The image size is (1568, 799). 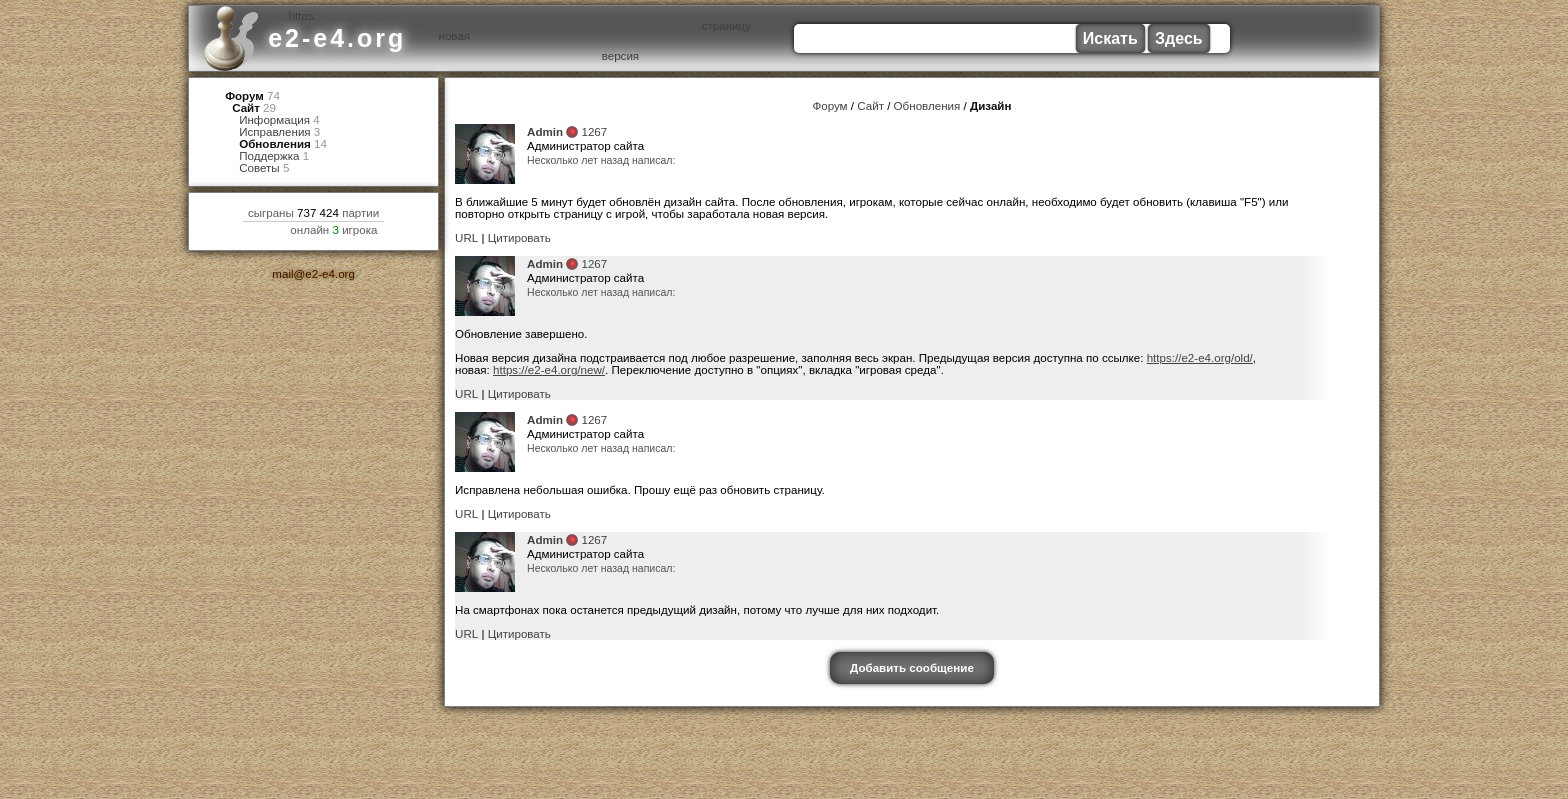 What do you see at coordinates (337, 38) in the screenshot?
I see `e2-e4.org` at bounding box center [337, 38].